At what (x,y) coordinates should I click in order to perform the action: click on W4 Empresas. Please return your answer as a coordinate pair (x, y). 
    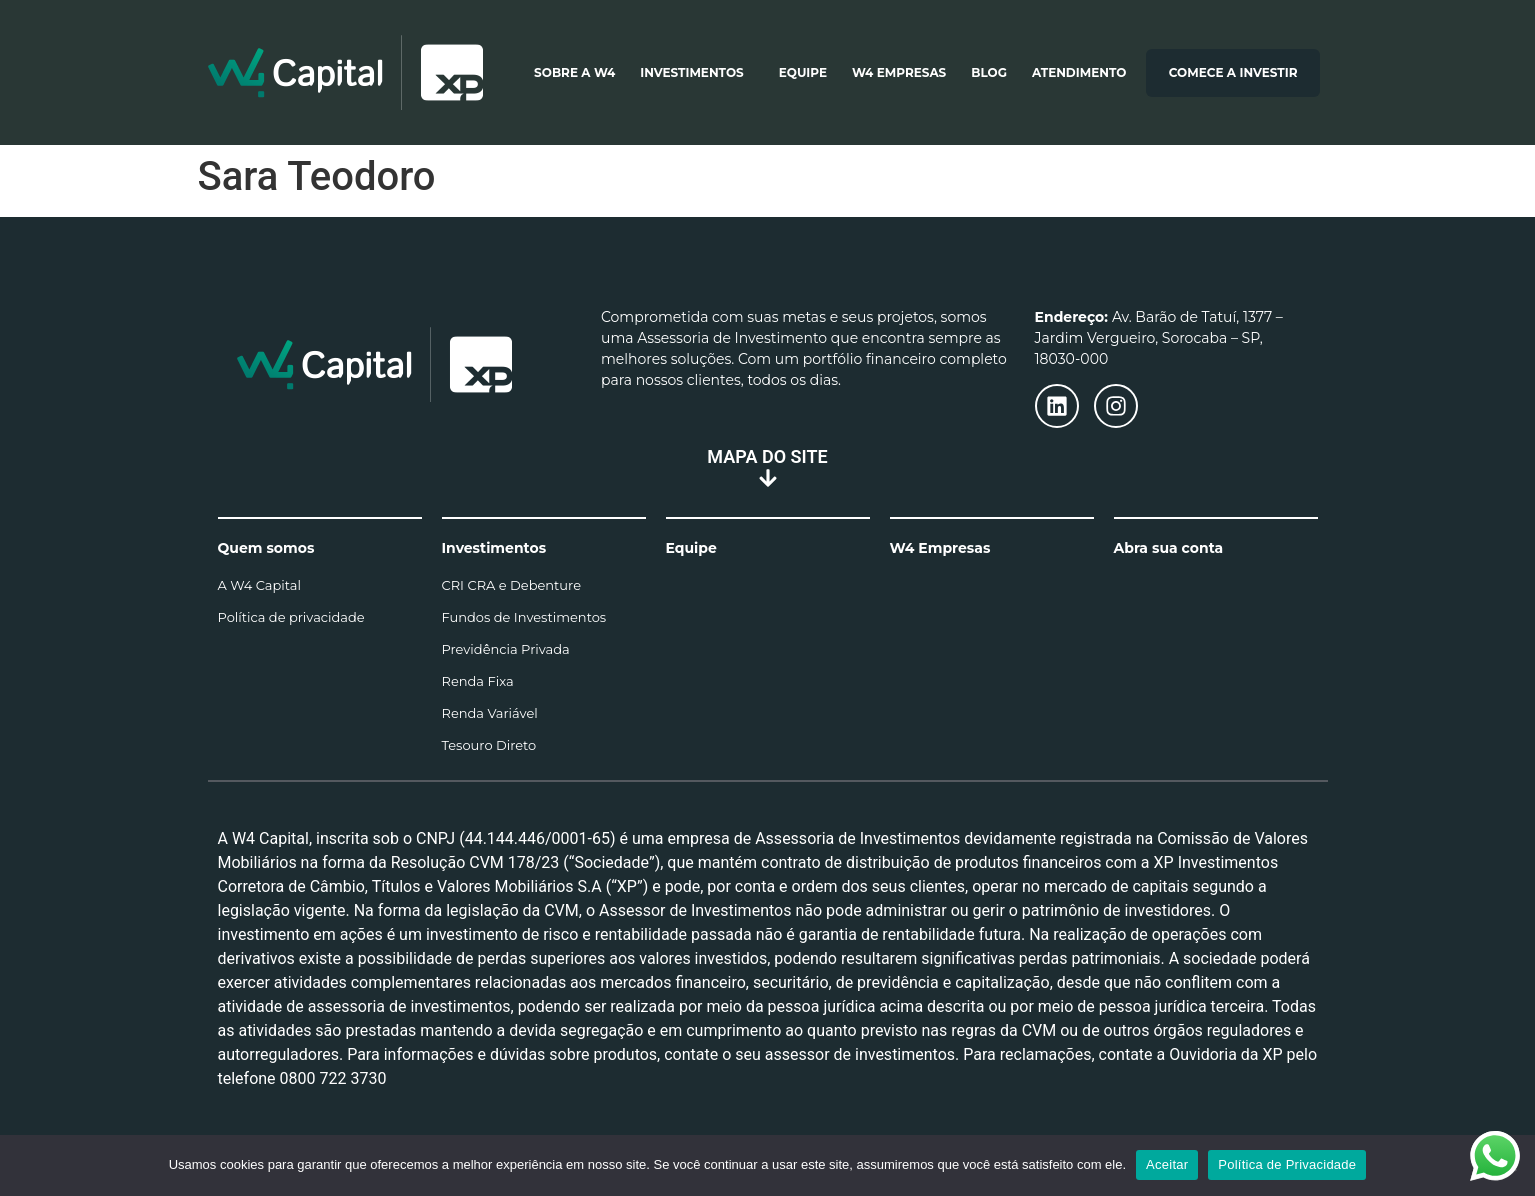
    Looking at the image, I should click on (899, 72).